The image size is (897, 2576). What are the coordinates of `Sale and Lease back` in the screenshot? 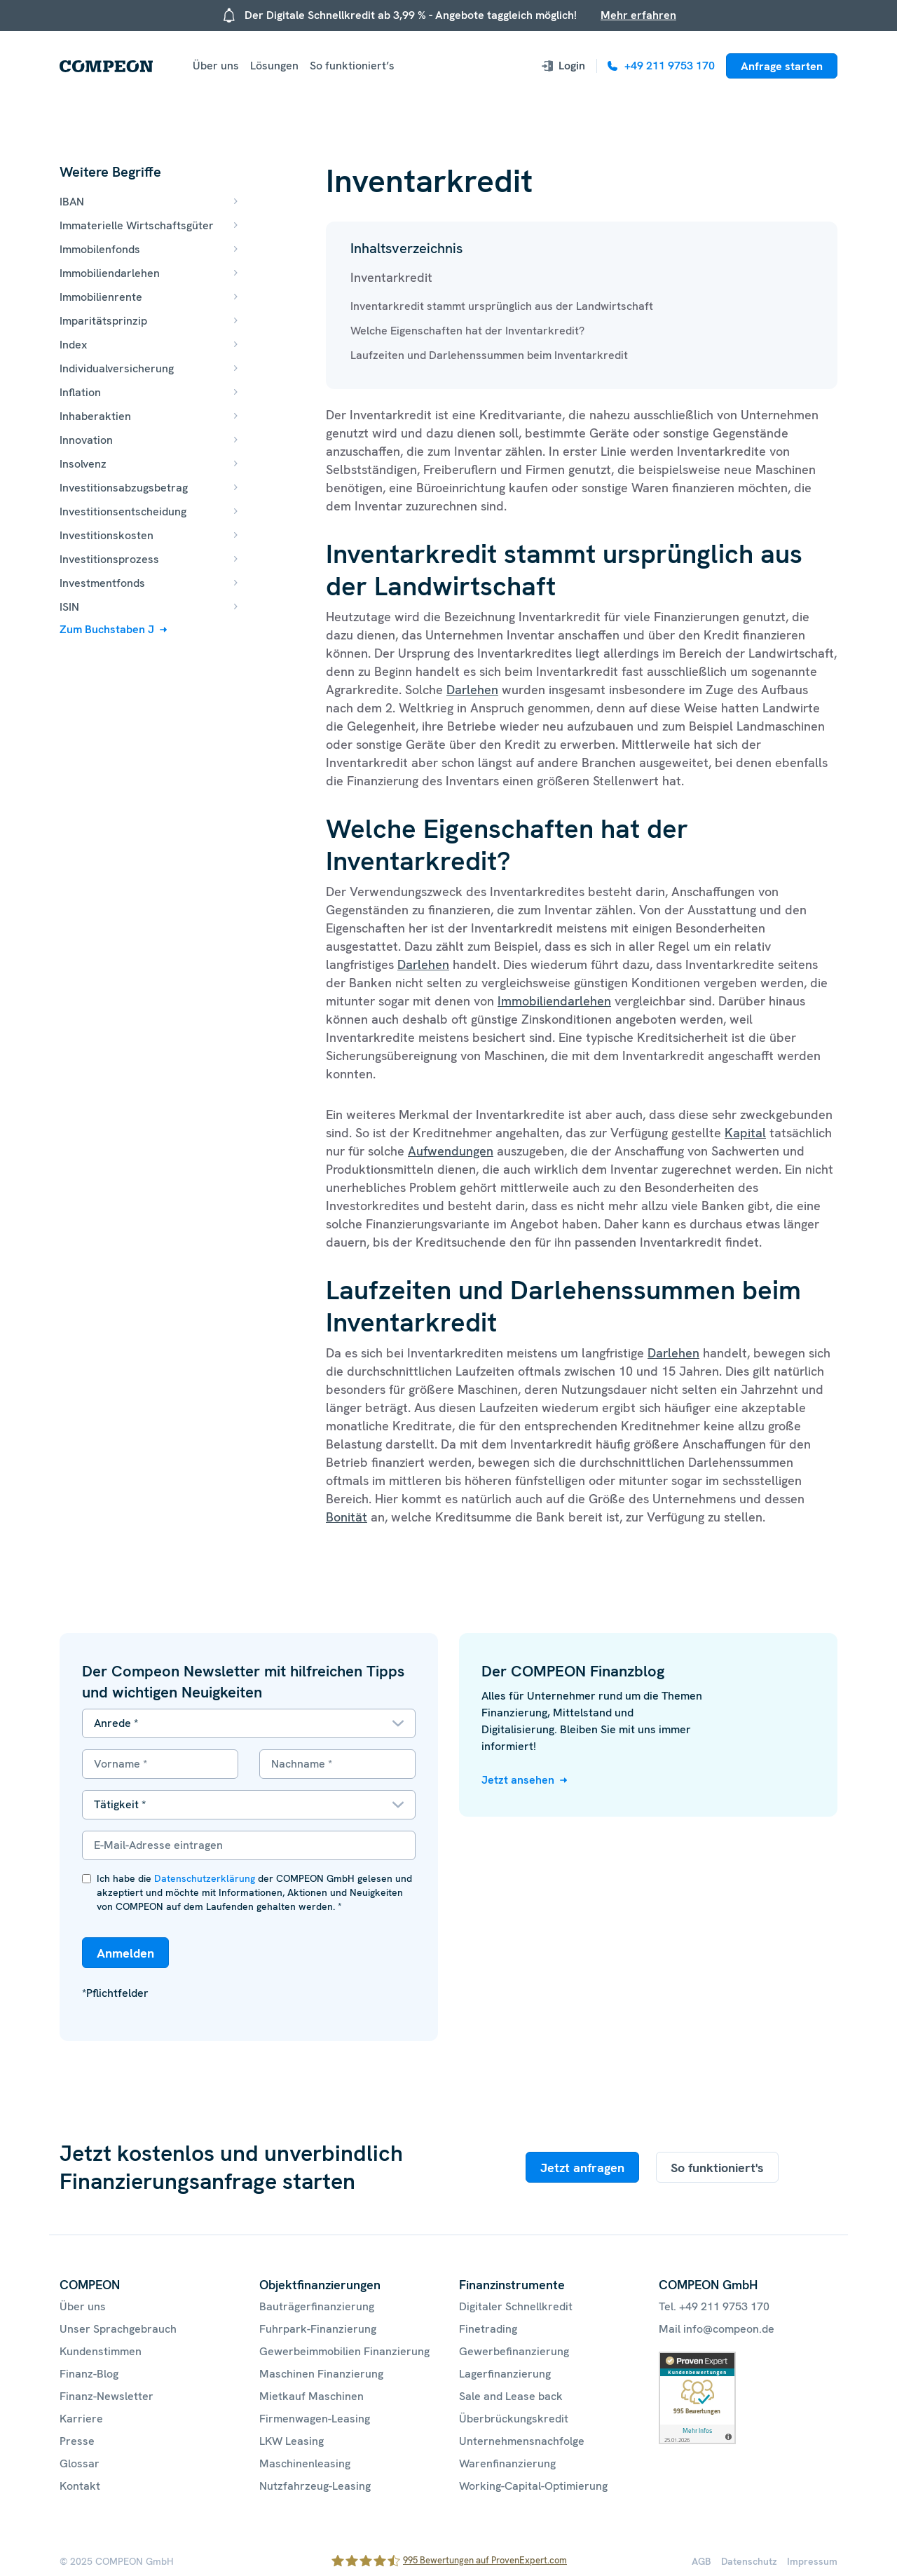 It's located at (511, 2396).